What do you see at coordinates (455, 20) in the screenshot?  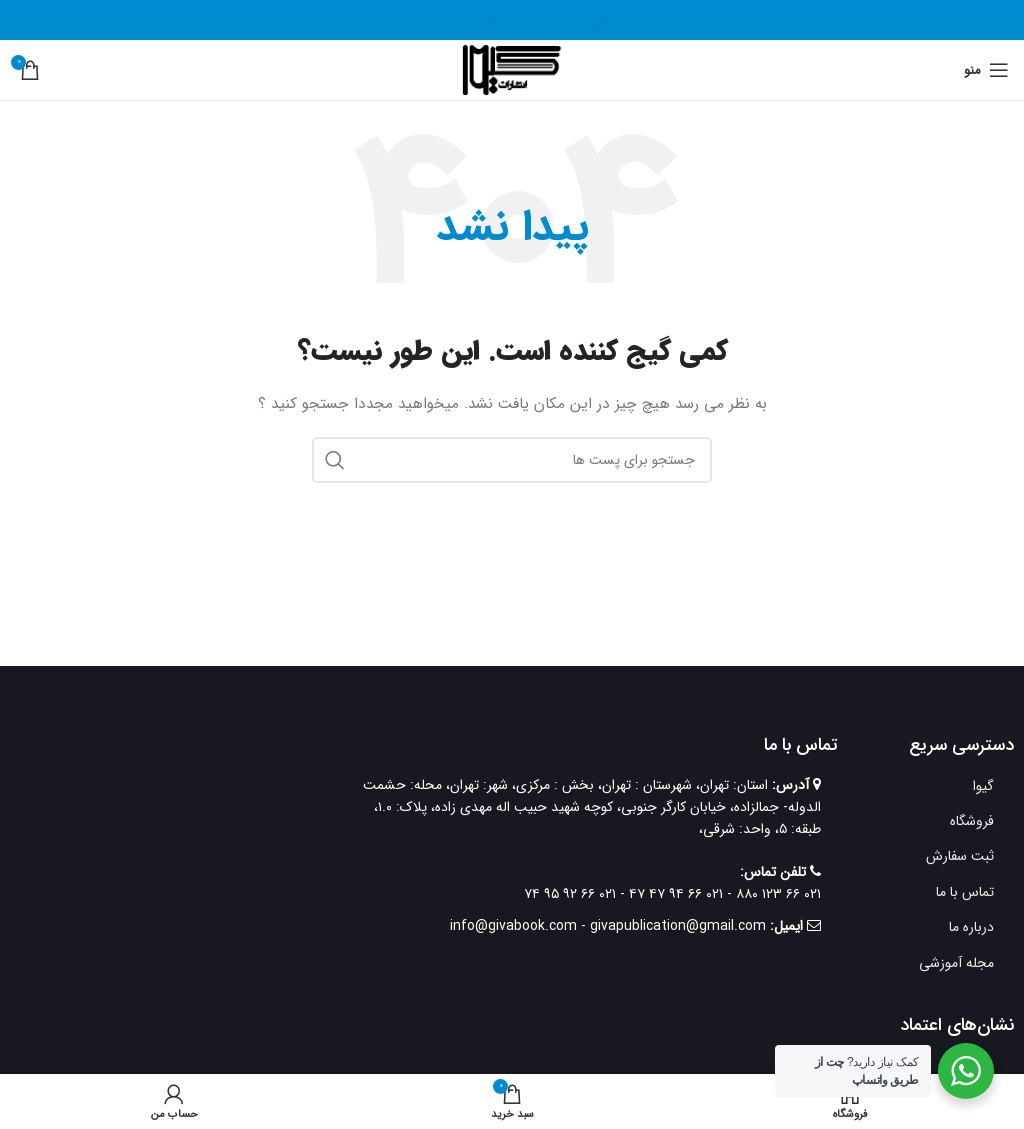 I see `[لینک شبکه اجتماعی لینکداین]` at bounding box center [455, 20].